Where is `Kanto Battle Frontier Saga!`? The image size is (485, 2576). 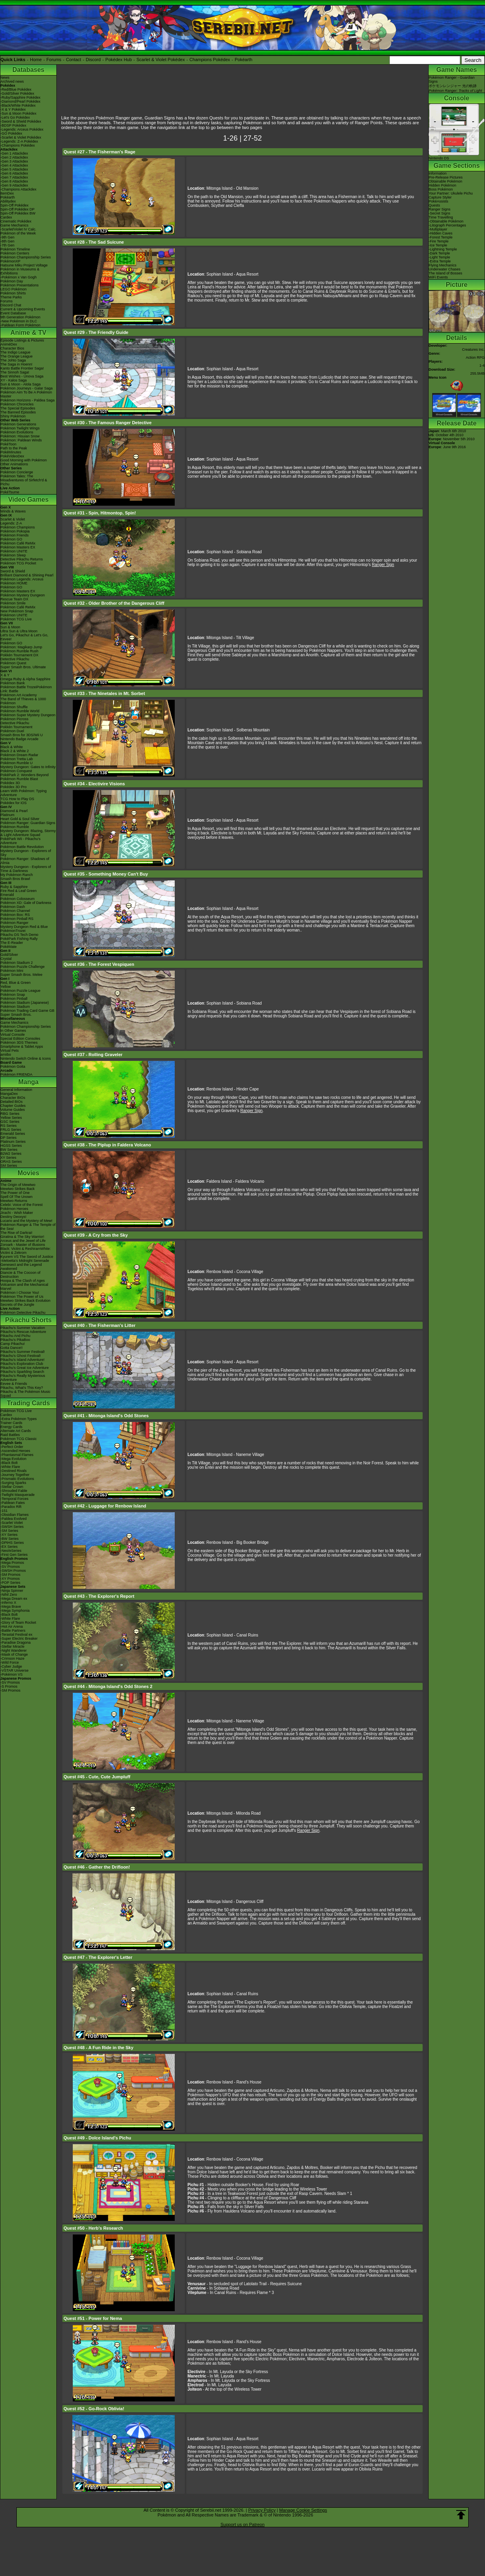 Kanto Battle Frontier Saga! is located at coordinates (22, 368).